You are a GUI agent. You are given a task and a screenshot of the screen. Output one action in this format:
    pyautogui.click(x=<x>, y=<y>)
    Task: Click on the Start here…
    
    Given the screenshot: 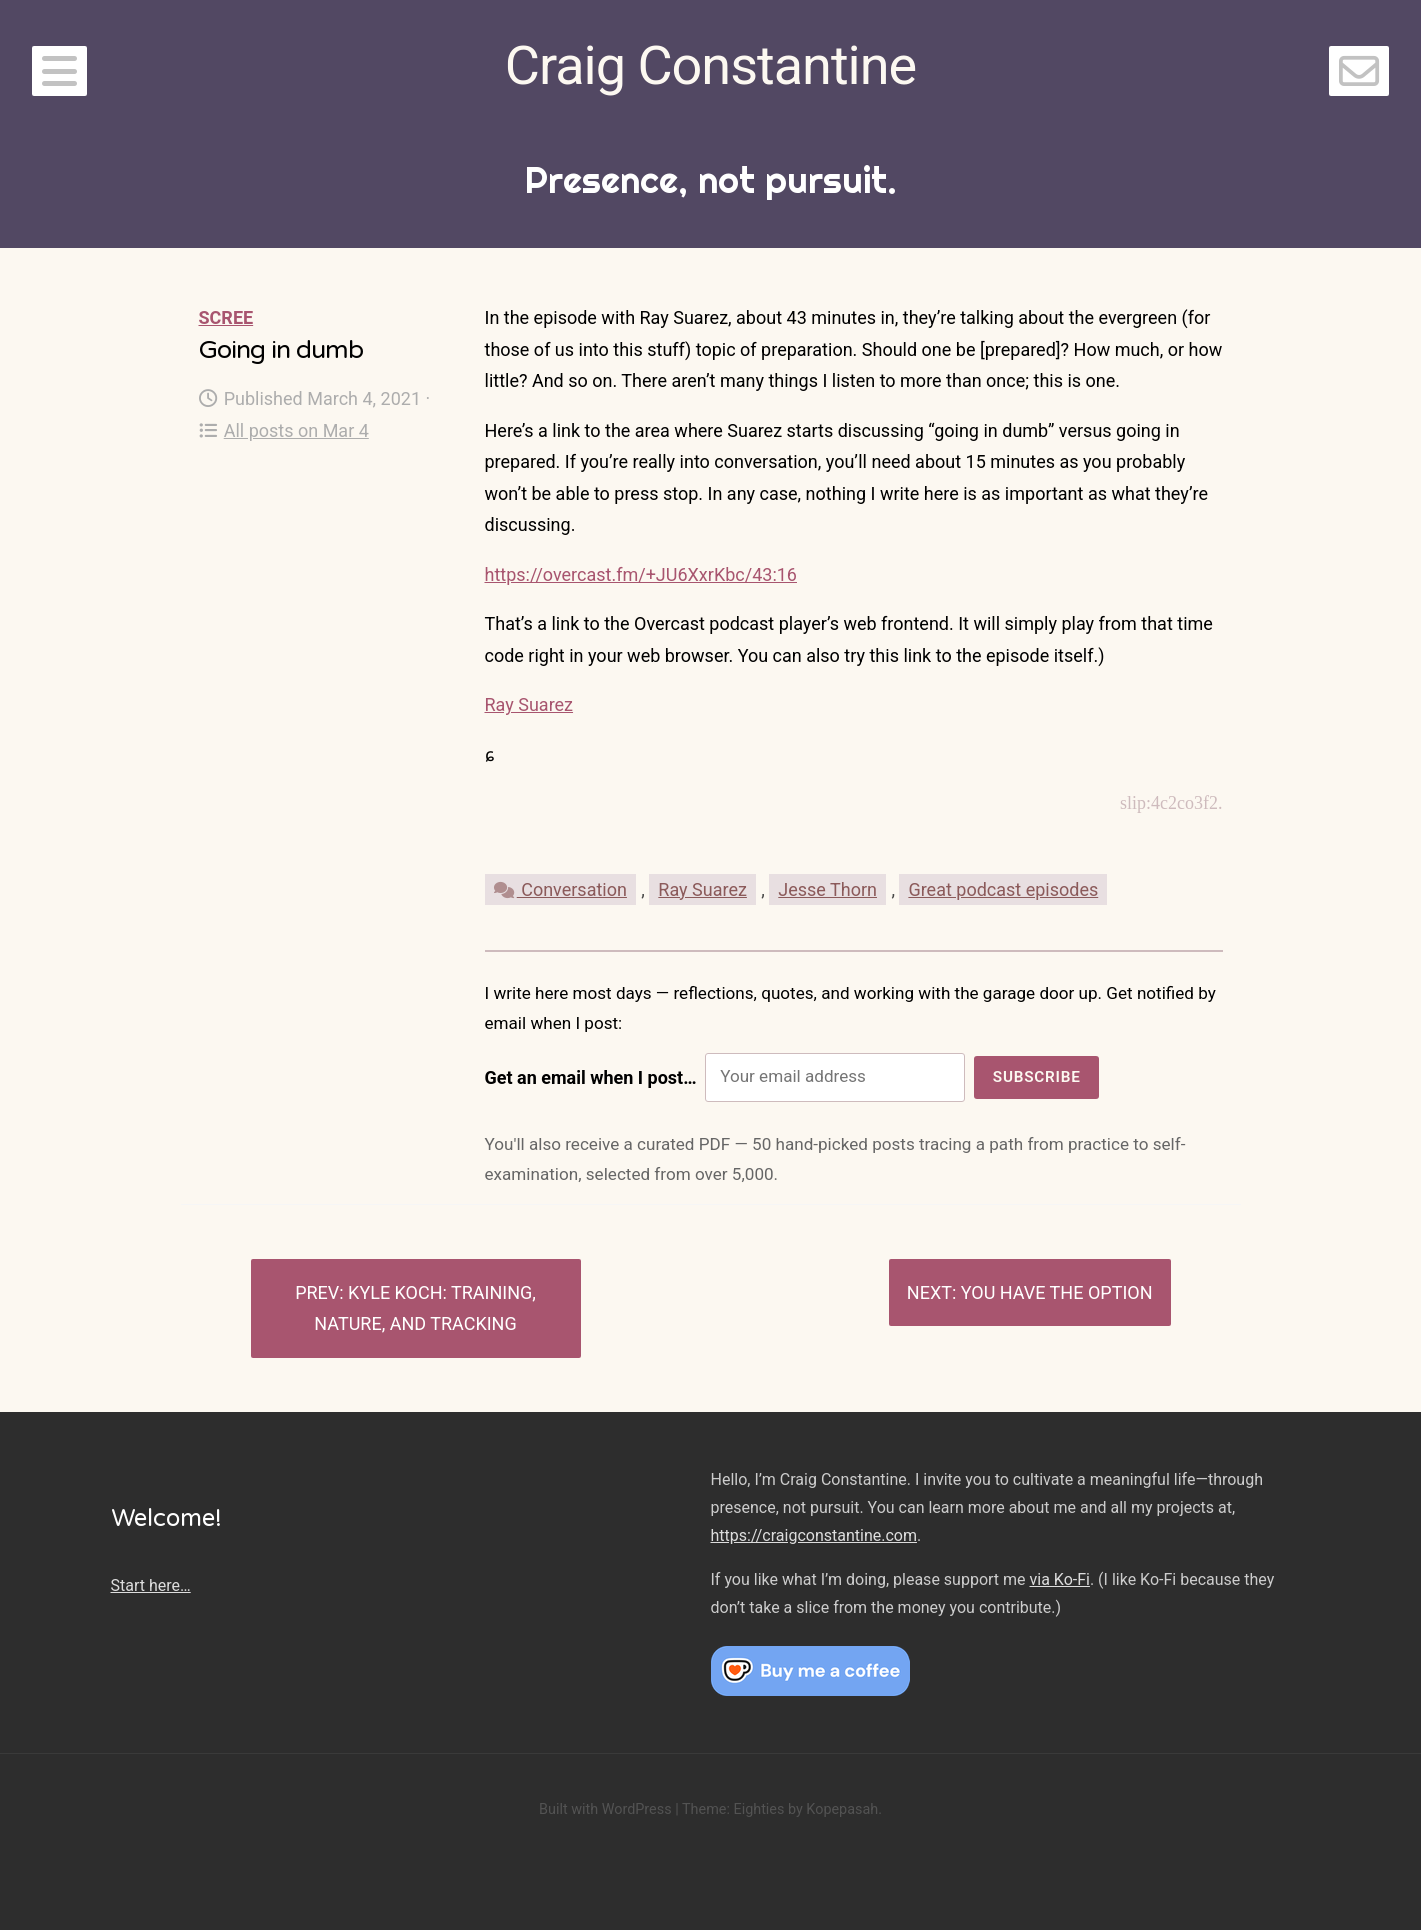 What is the action you would take?
    pyautogui.click(x=151, y=1585)
    